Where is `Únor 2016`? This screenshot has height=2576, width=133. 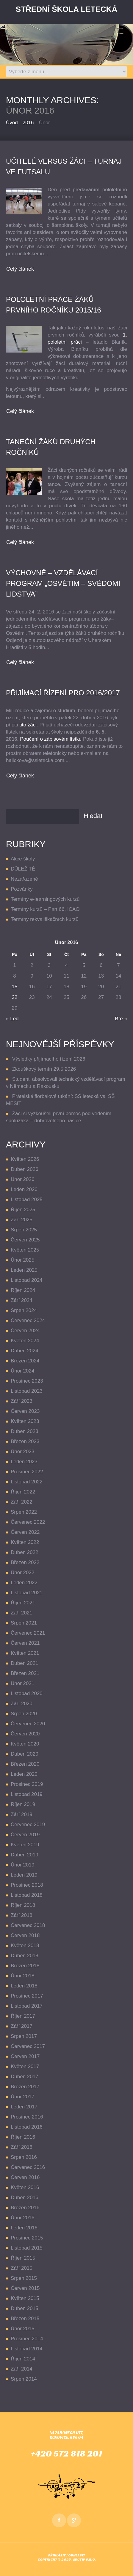 Únor 2016 is located at coordinates (22, 2217).